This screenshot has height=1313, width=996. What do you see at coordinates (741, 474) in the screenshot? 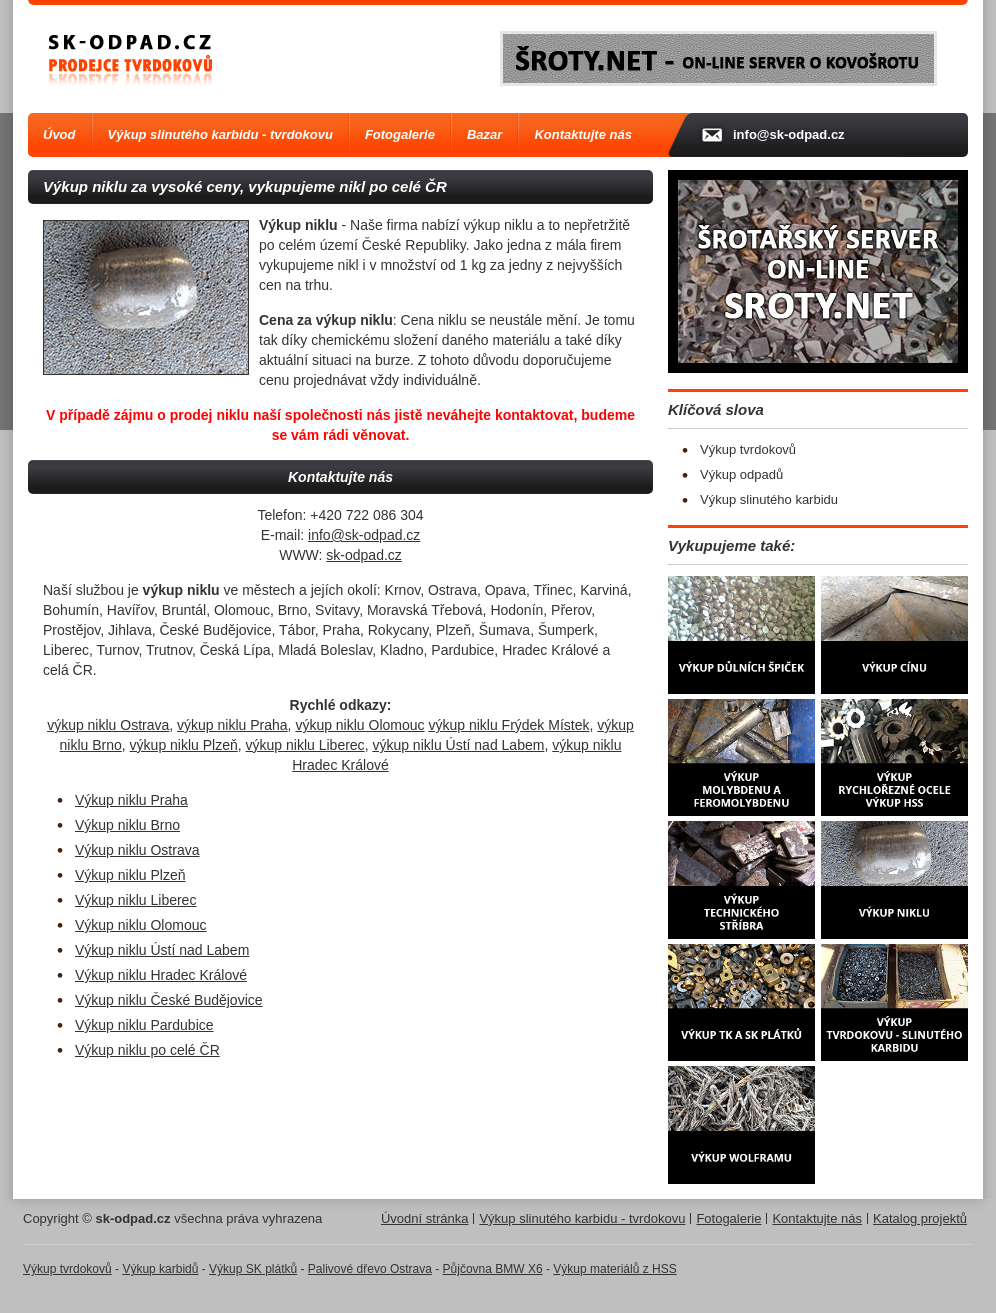
I see `Výkup odpadů` at bounding box center [741, 474].